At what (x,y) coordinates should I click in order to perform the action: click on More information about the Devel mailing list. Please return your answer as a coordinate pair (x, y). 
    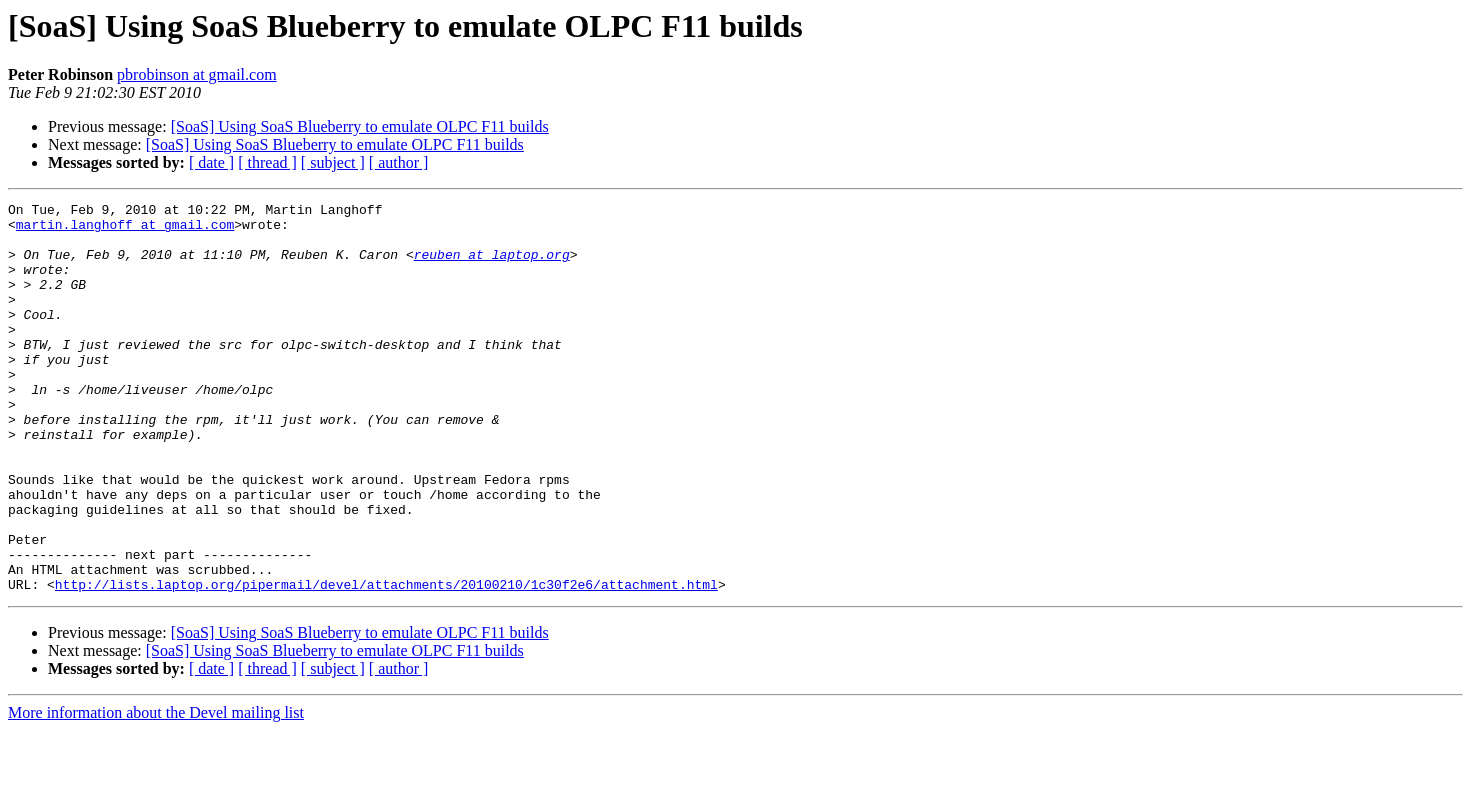
    Looking at the image, I should click on (156, 790).